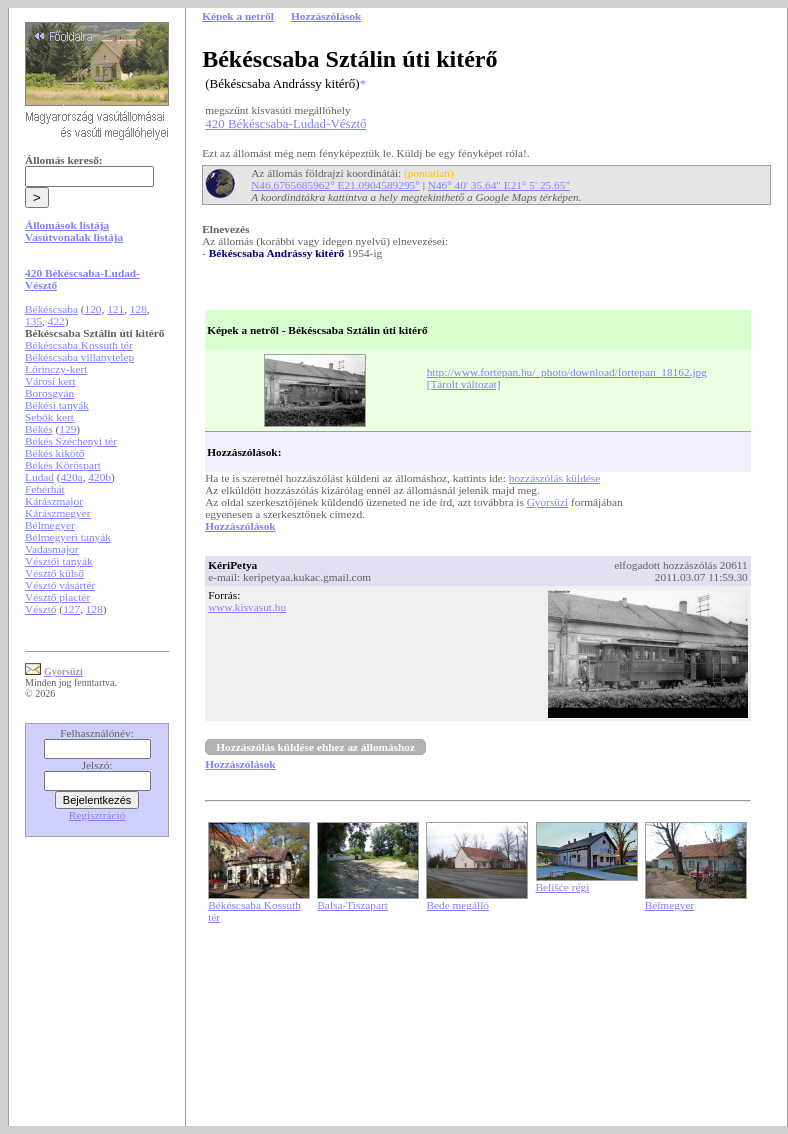 This screenshot has width=788, height=1134. Describe the element at coordinates (51, 309) in the screenshot. I see `Békéscsaba` at that location.